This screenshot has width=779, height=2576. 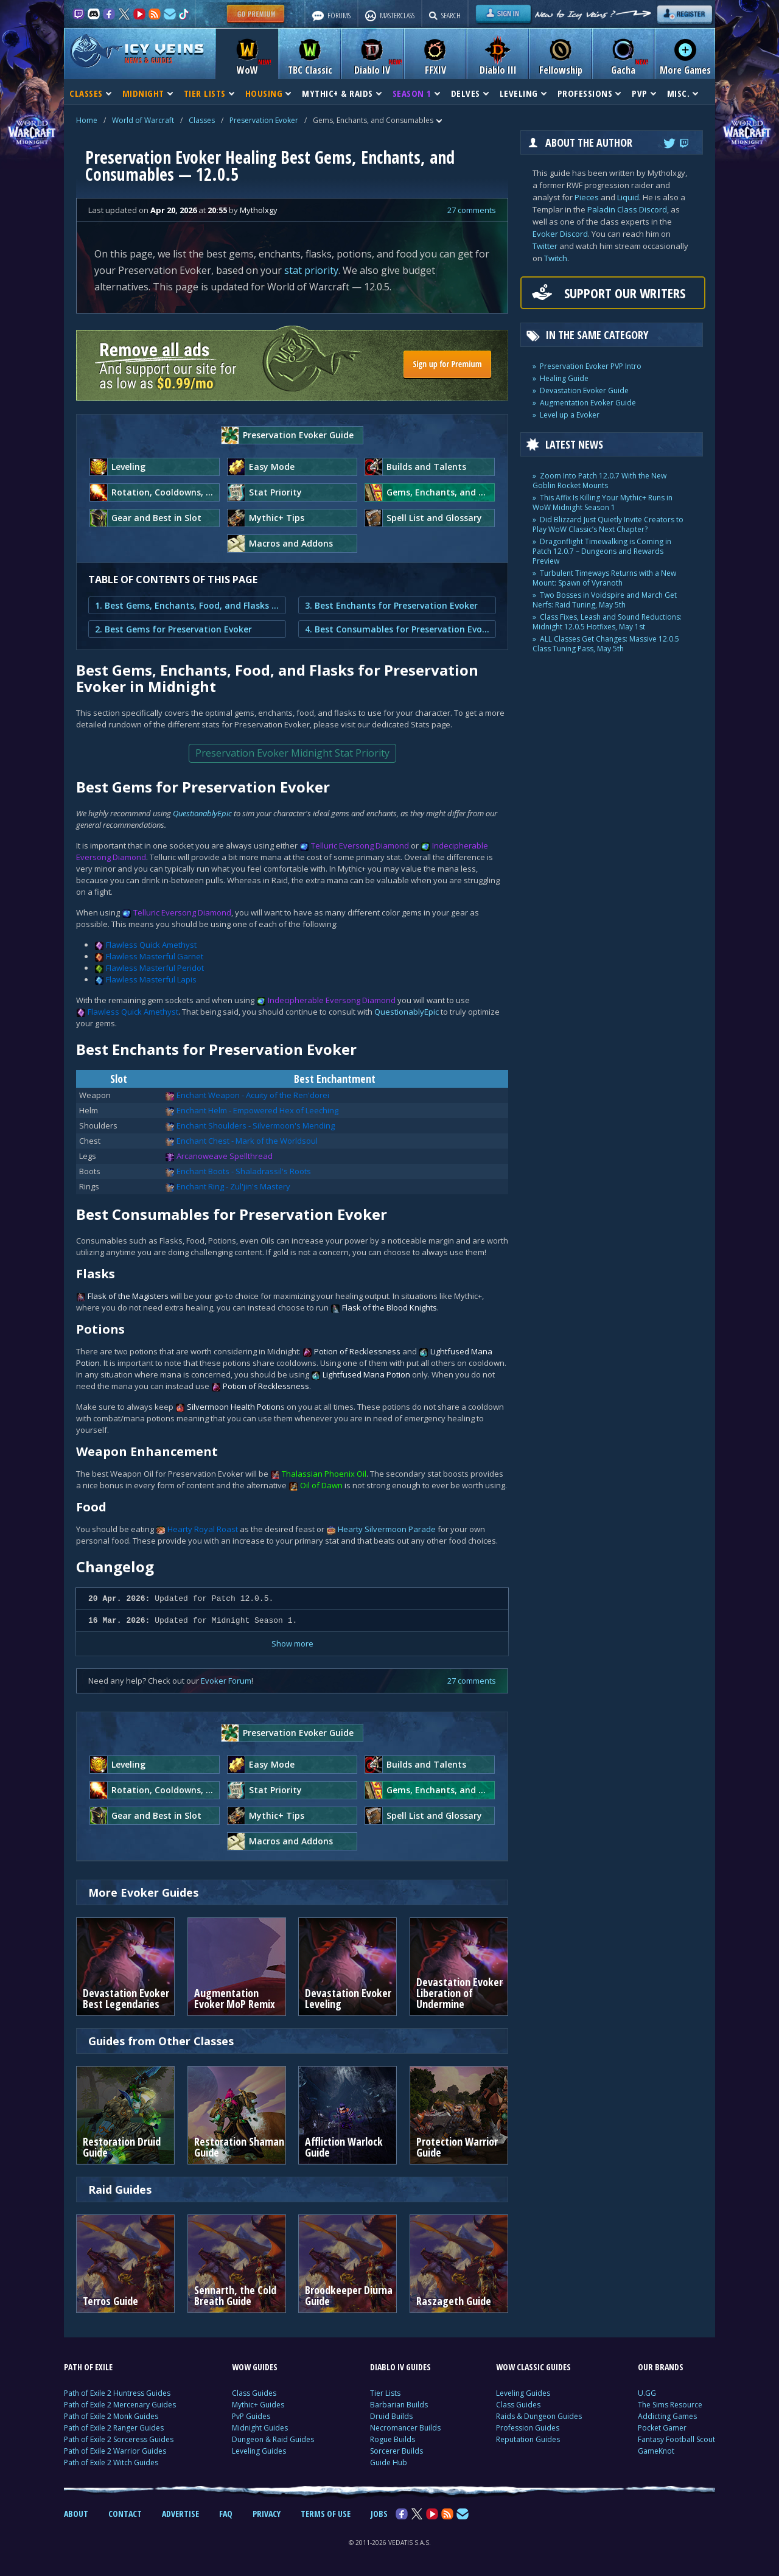 What do you see at coordinates (392, 2439) in the screenshot?
I see `Rogue Builds` at bounding box center [392, 2439].